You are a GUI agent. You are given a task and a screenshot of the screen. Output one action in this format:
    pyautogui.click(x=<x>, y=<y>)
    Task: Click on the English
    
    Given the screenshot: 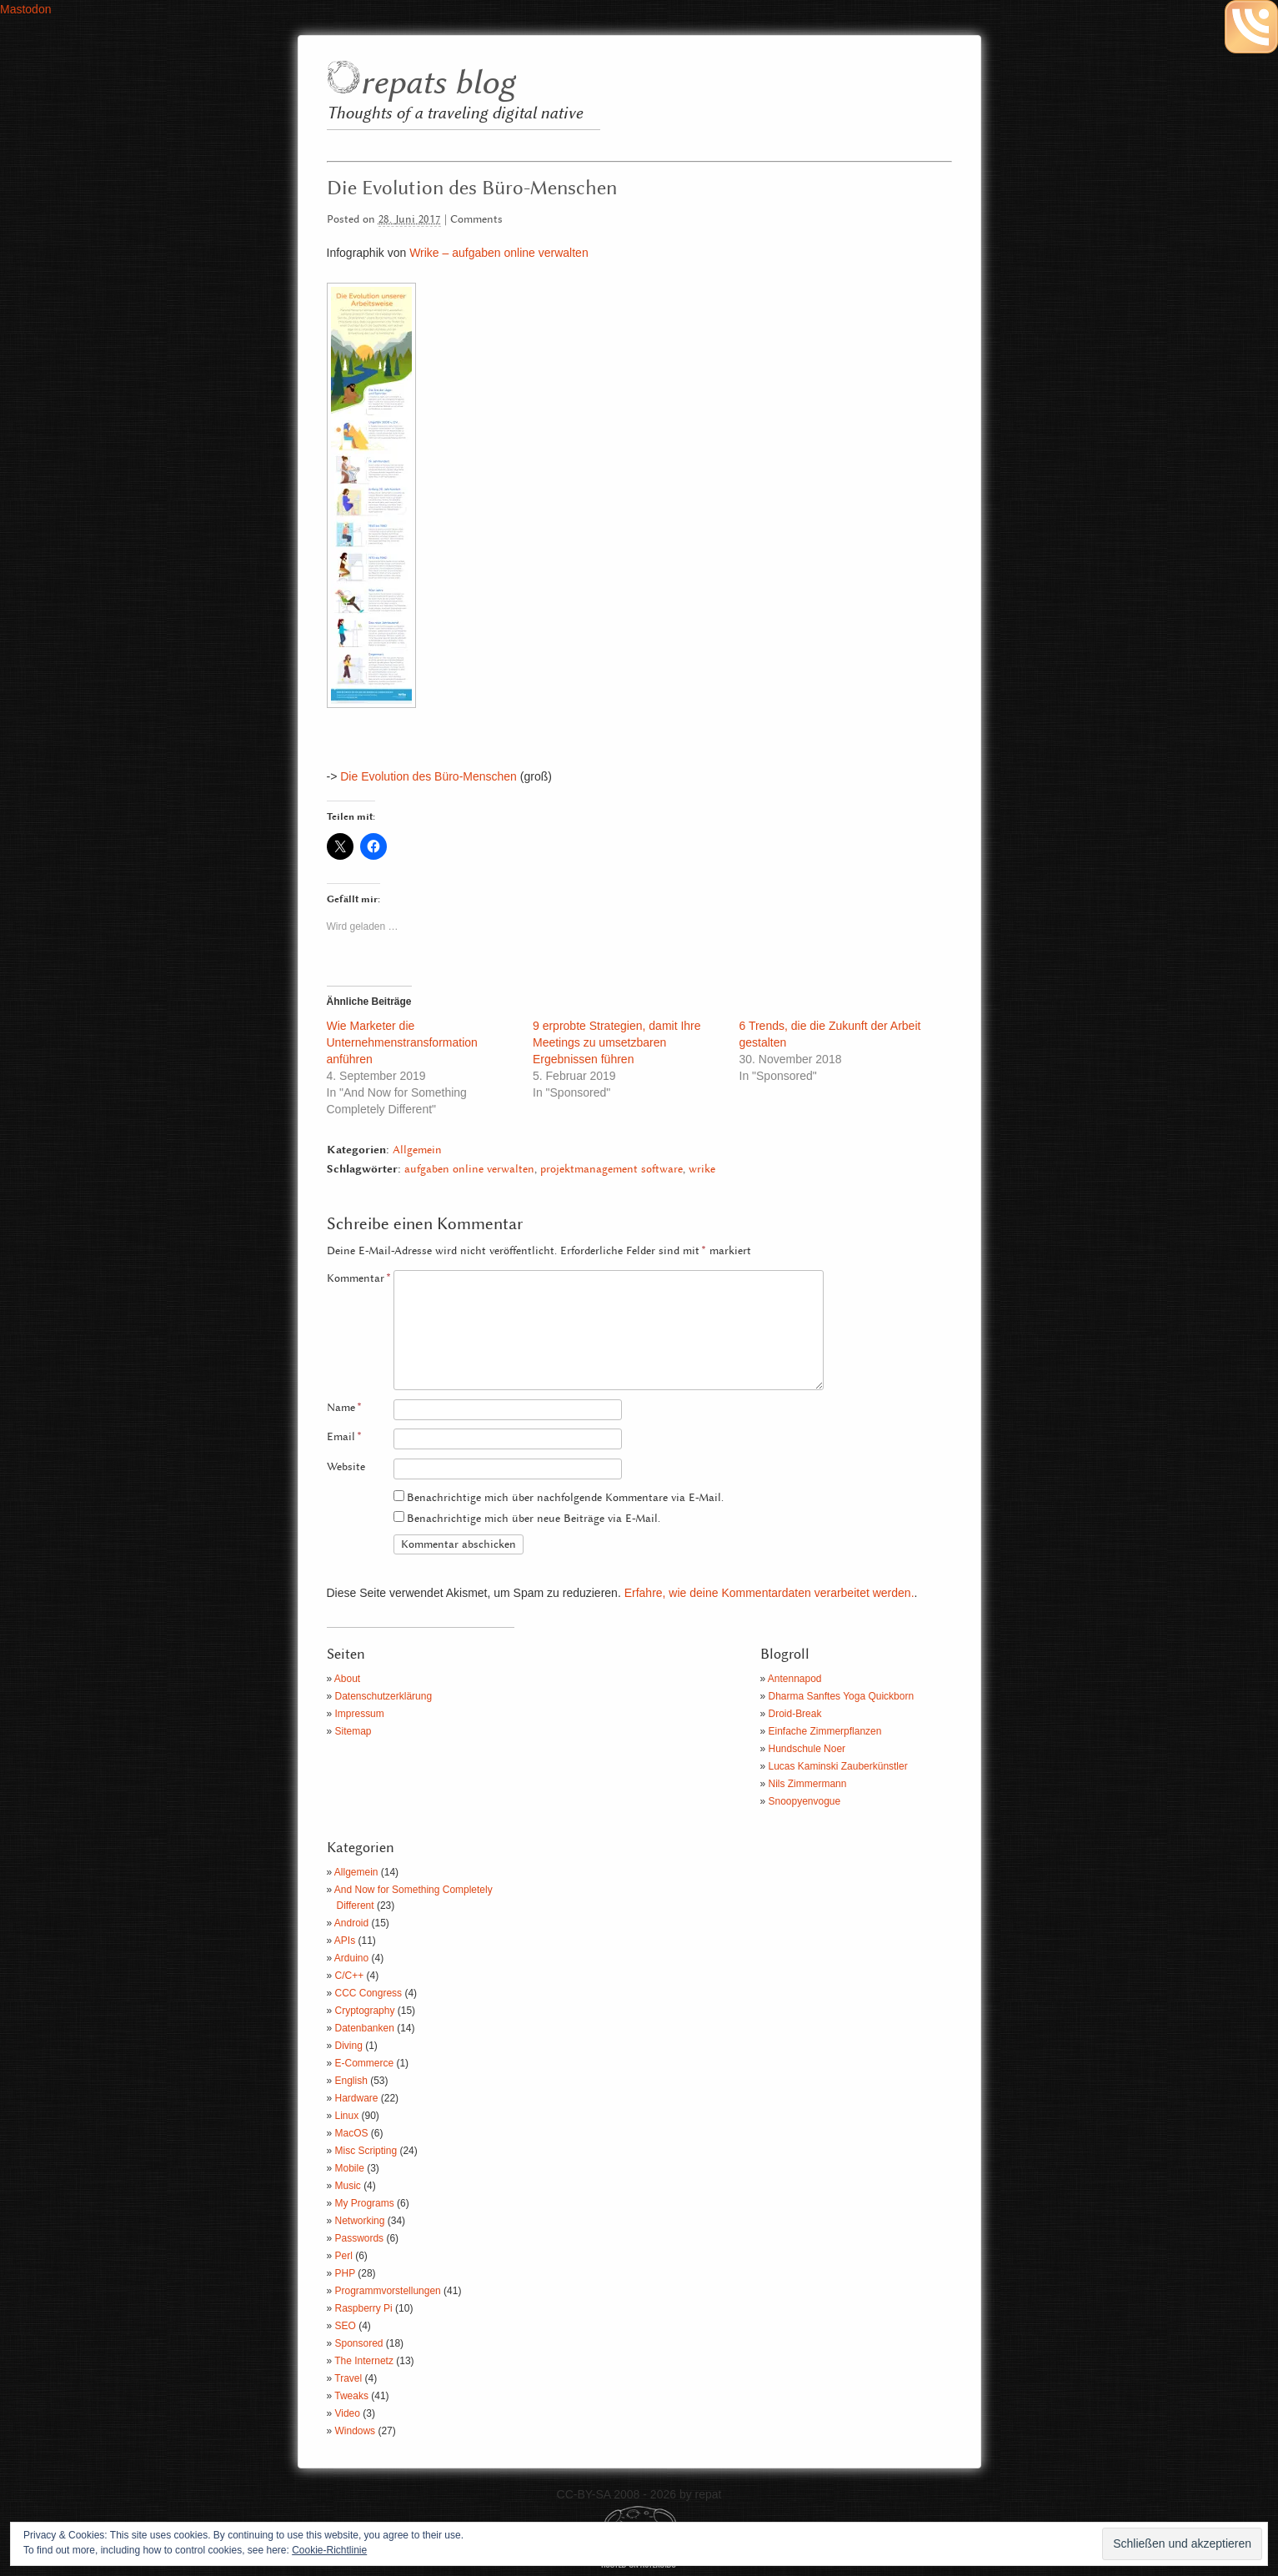 What is the action you would take?
    pyautogui.click(x=351, y=2080)
    